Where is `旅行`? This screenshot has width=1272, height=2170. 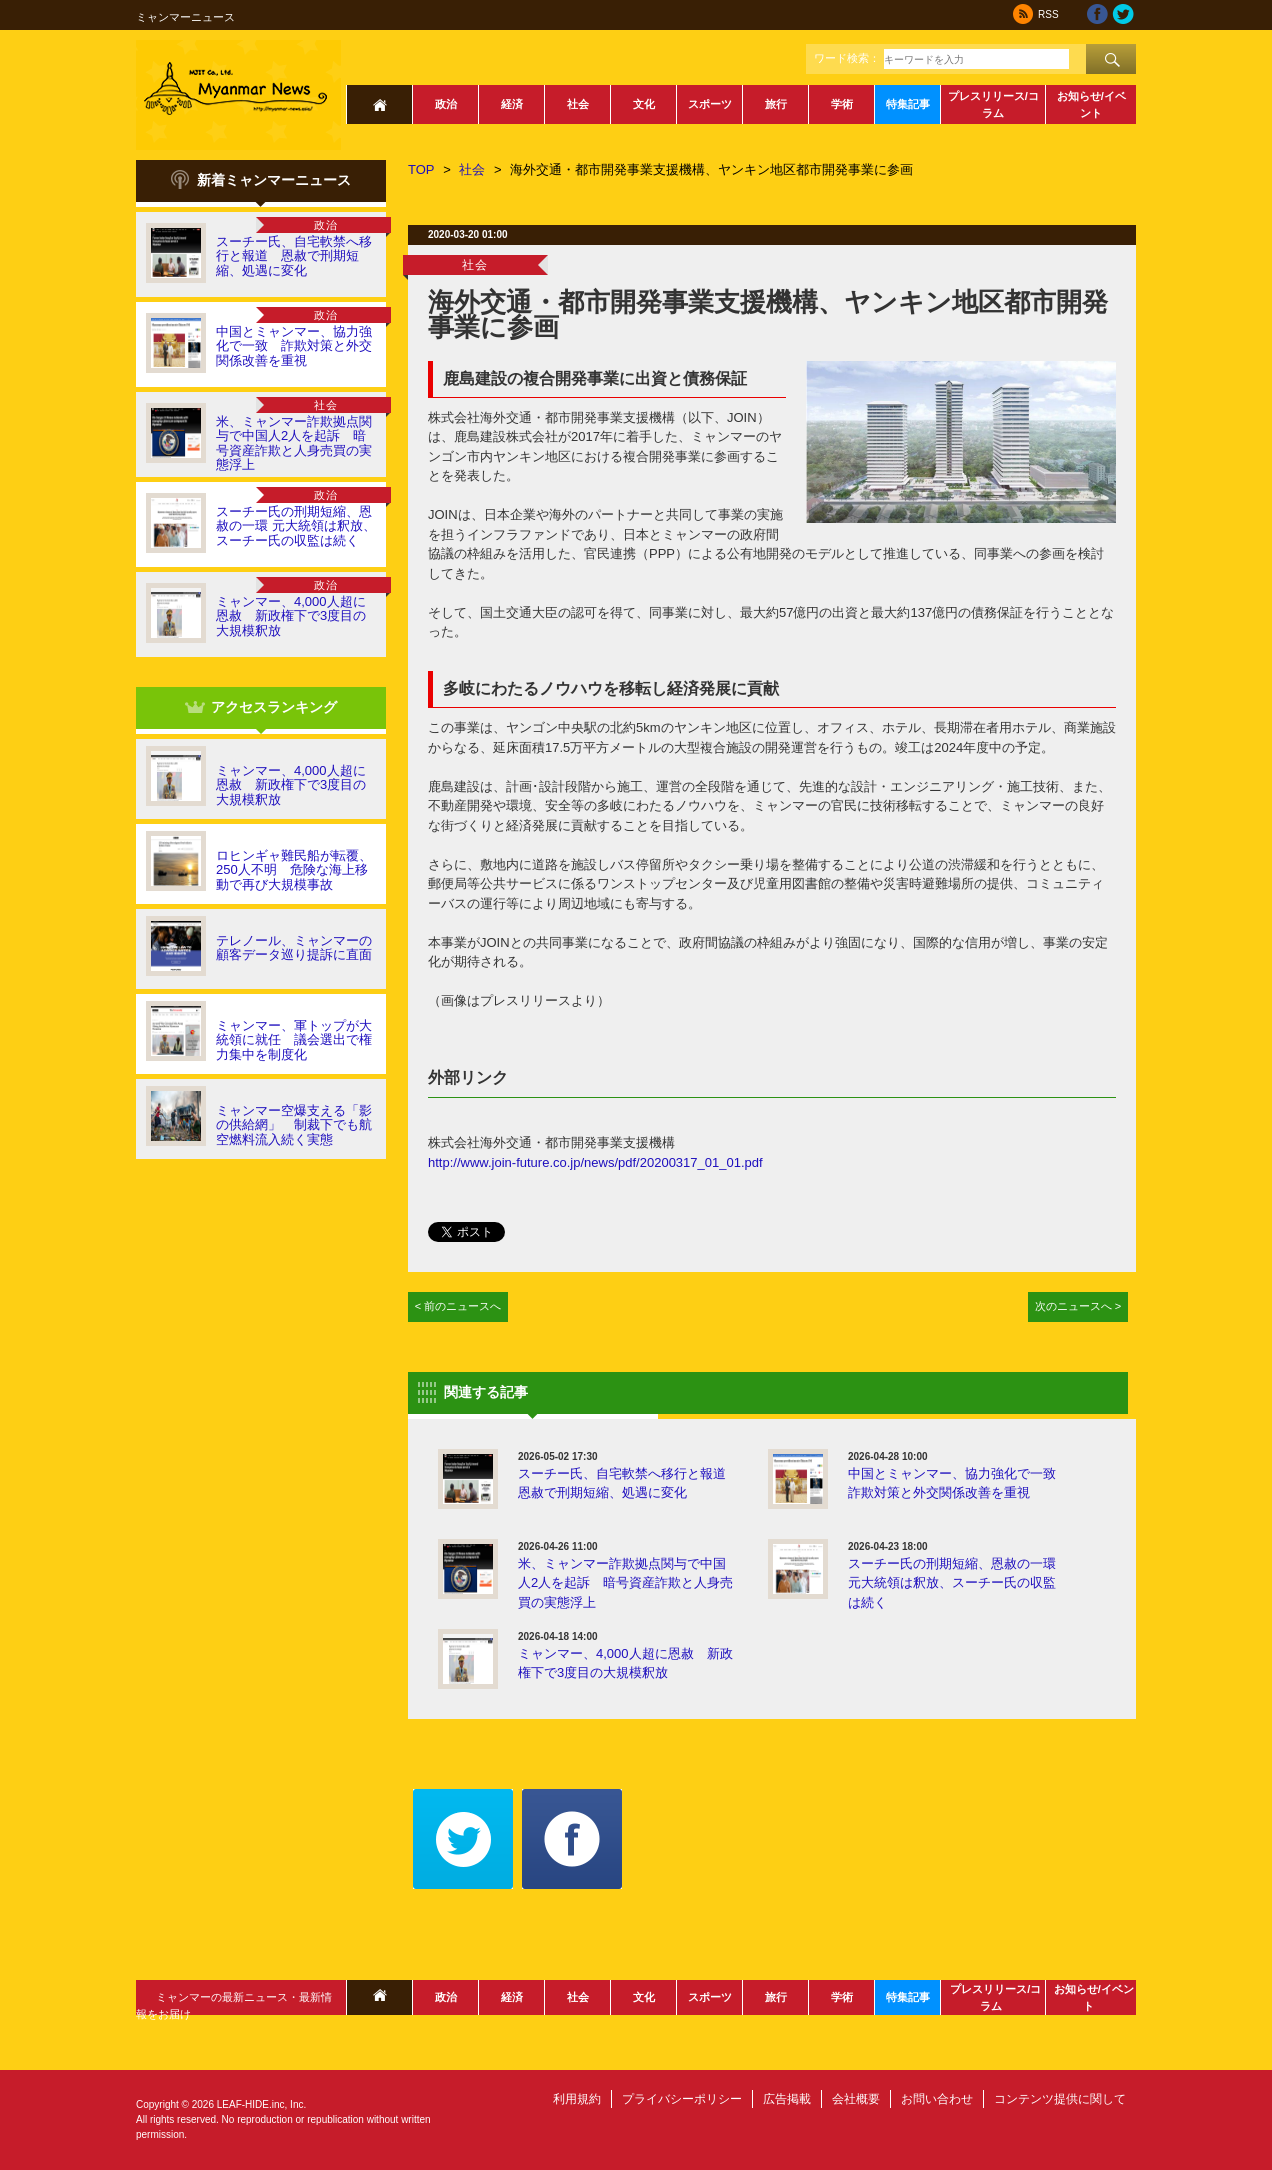 旅行 is located at coordinates (776, 104).